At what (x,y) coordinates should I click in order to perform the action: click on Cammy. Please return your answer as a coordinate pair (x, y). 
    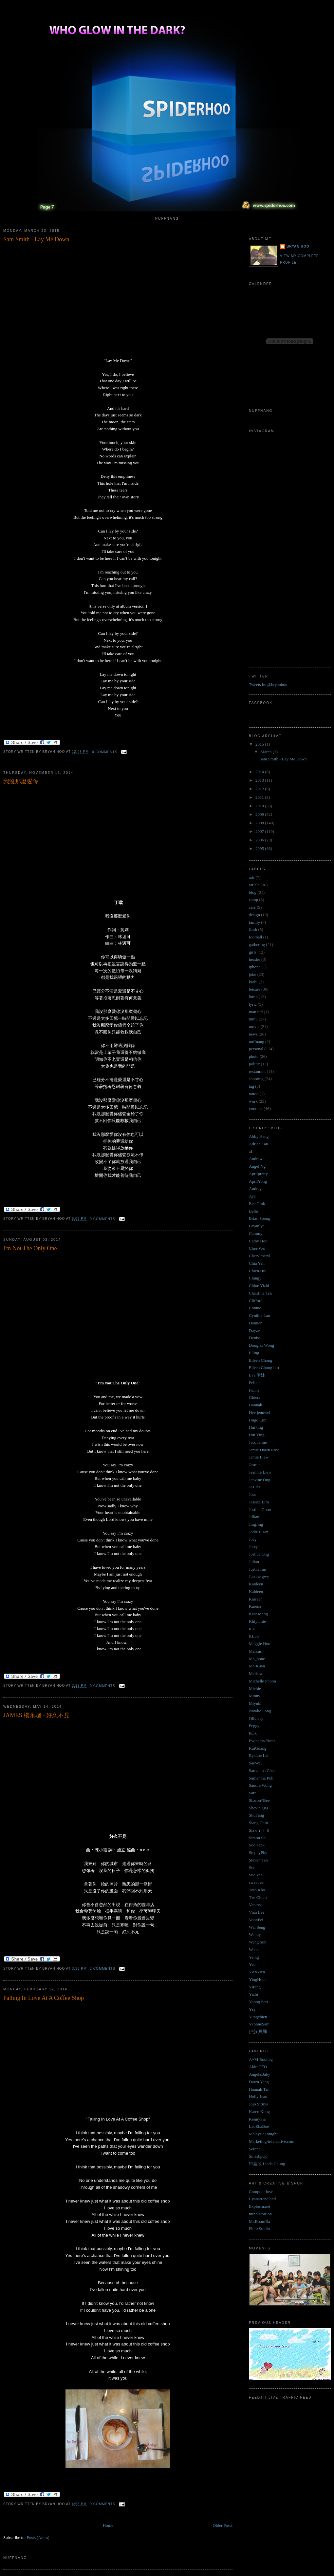
    Looking at the image, I should click on (255, 1233).